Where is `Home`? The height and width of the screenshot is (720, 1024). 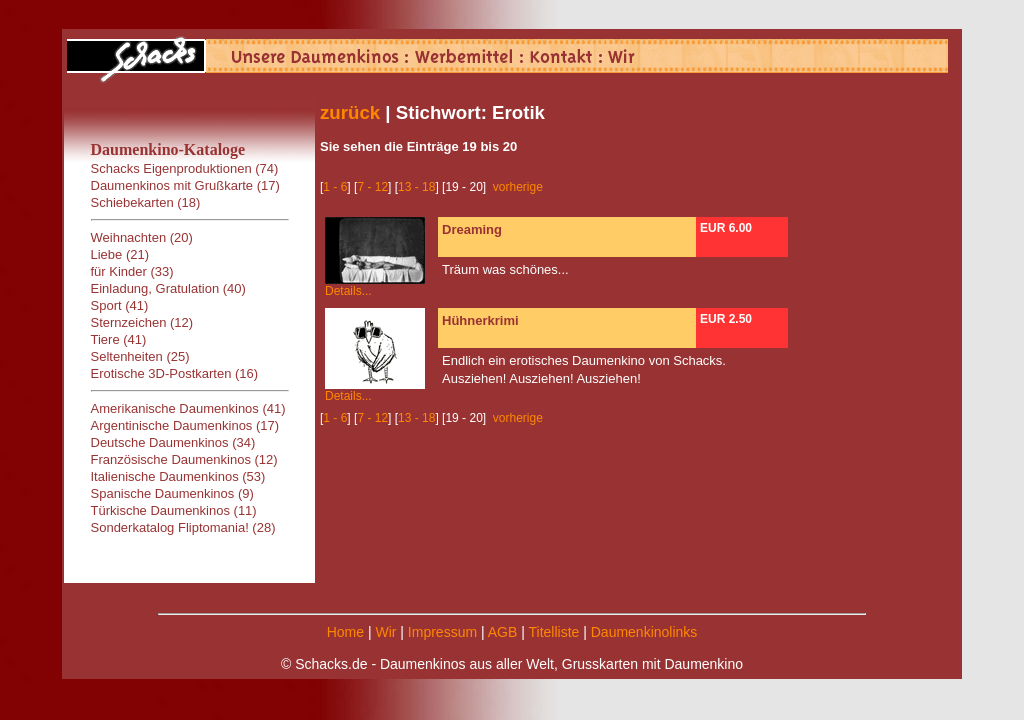 Home is located at coordinates (345, 632).